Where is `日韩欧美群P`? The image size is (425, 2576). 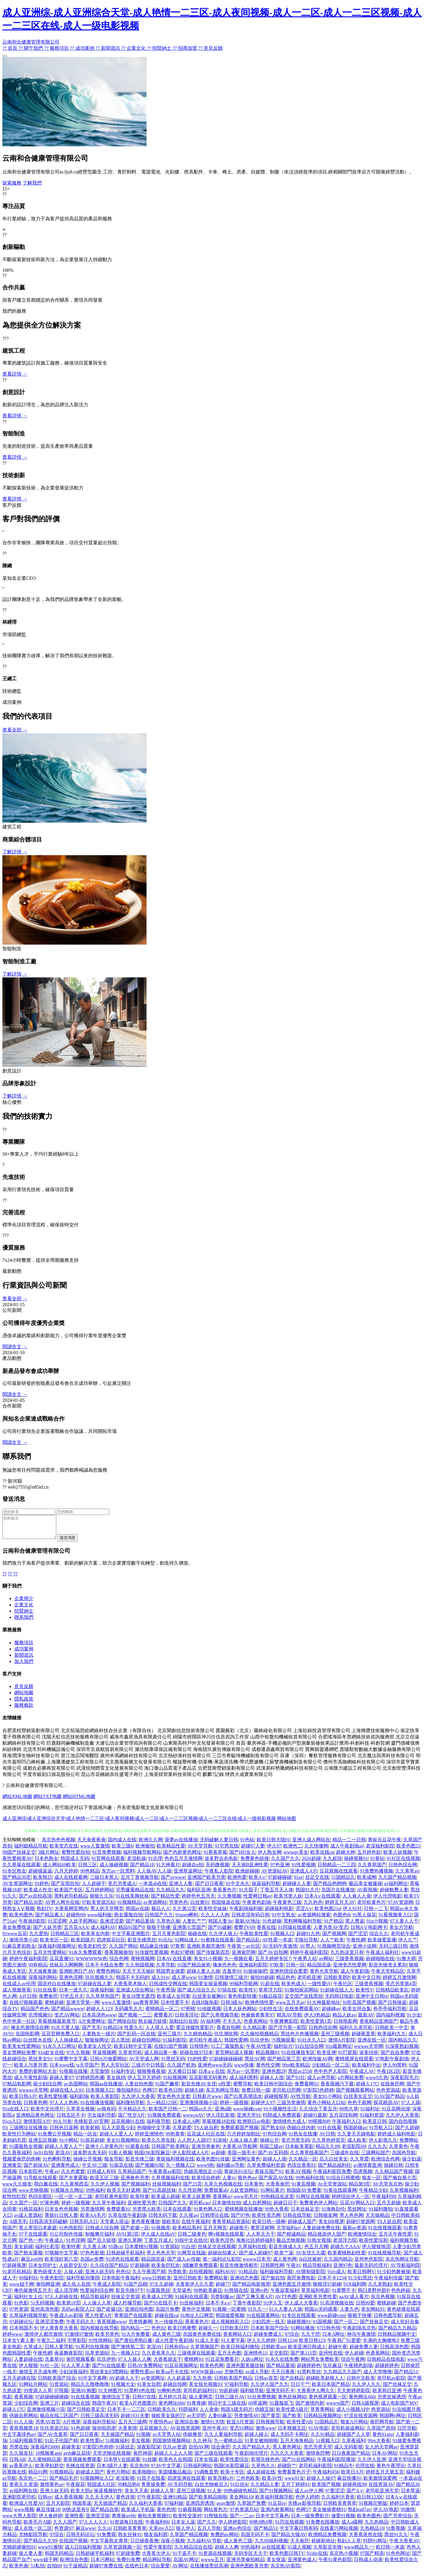
日韩欧美群P is located at coordinates (336, 1981).